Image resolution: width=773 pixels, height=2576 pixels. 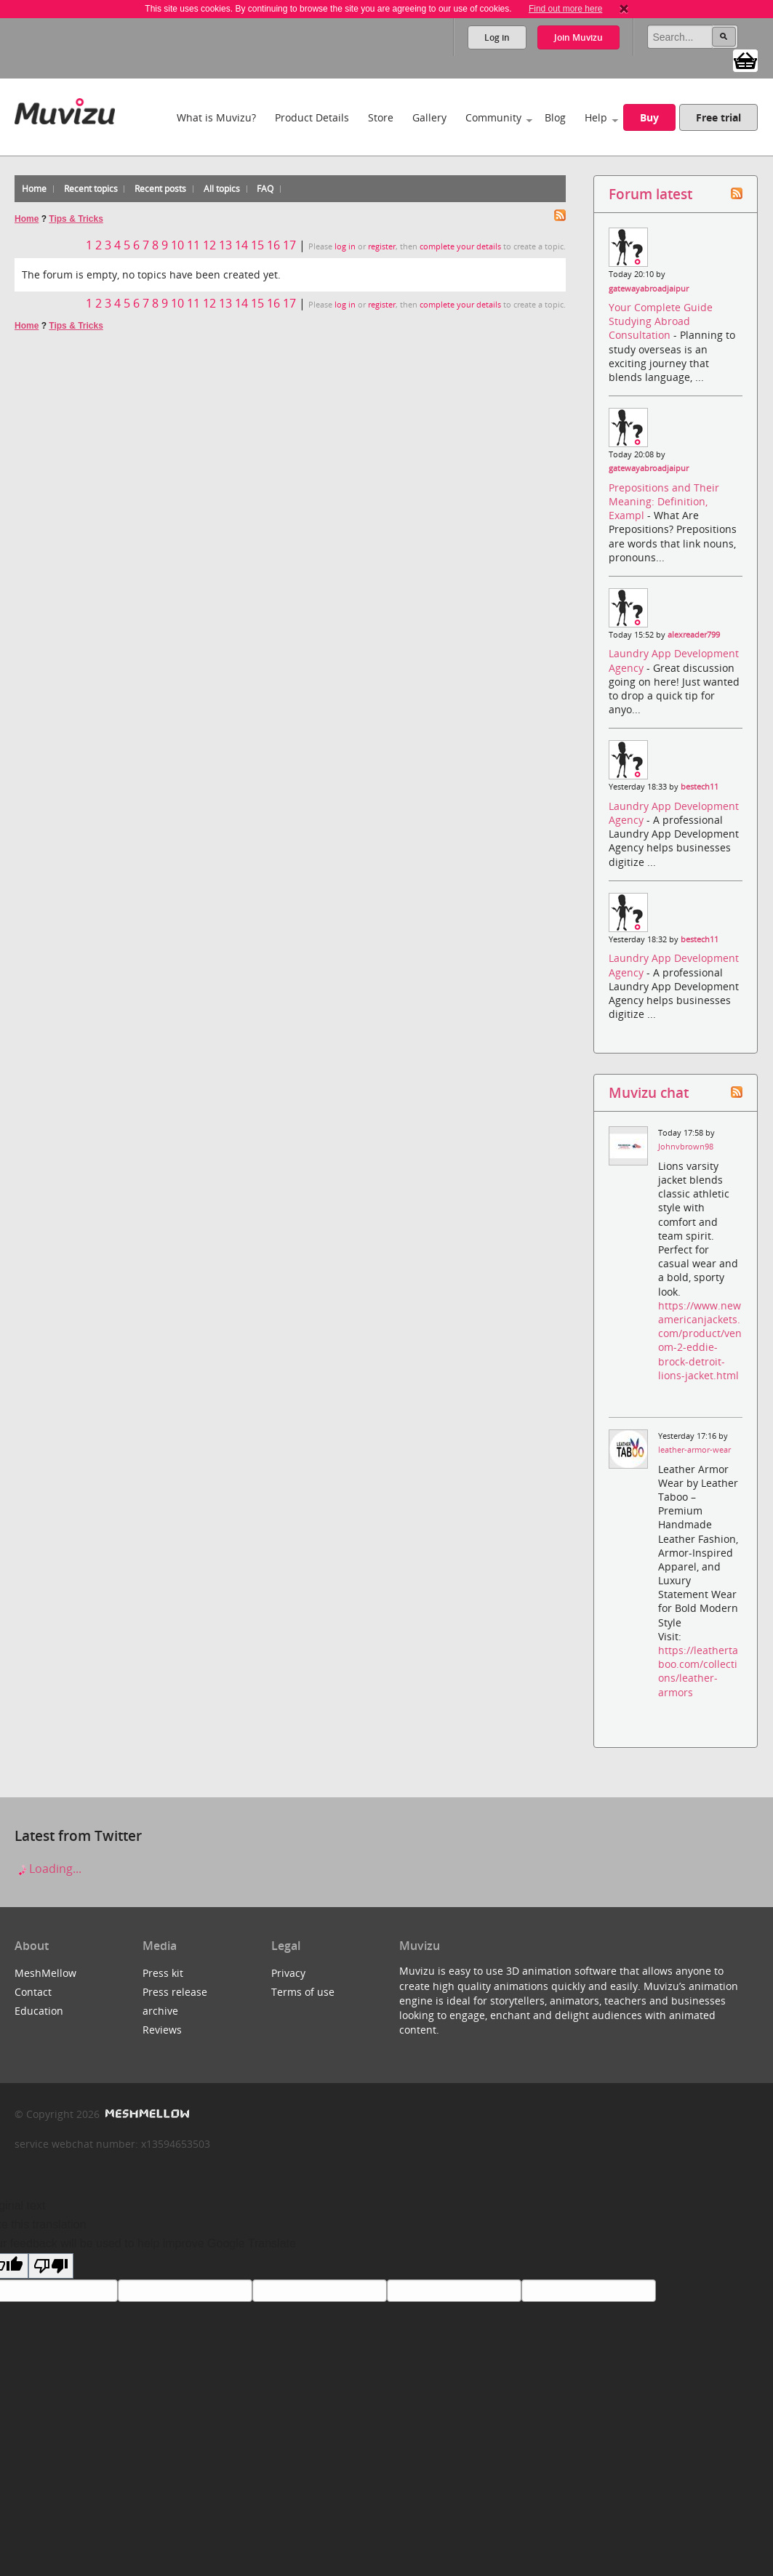 I want to click on Store, so click(x=380, y=117).